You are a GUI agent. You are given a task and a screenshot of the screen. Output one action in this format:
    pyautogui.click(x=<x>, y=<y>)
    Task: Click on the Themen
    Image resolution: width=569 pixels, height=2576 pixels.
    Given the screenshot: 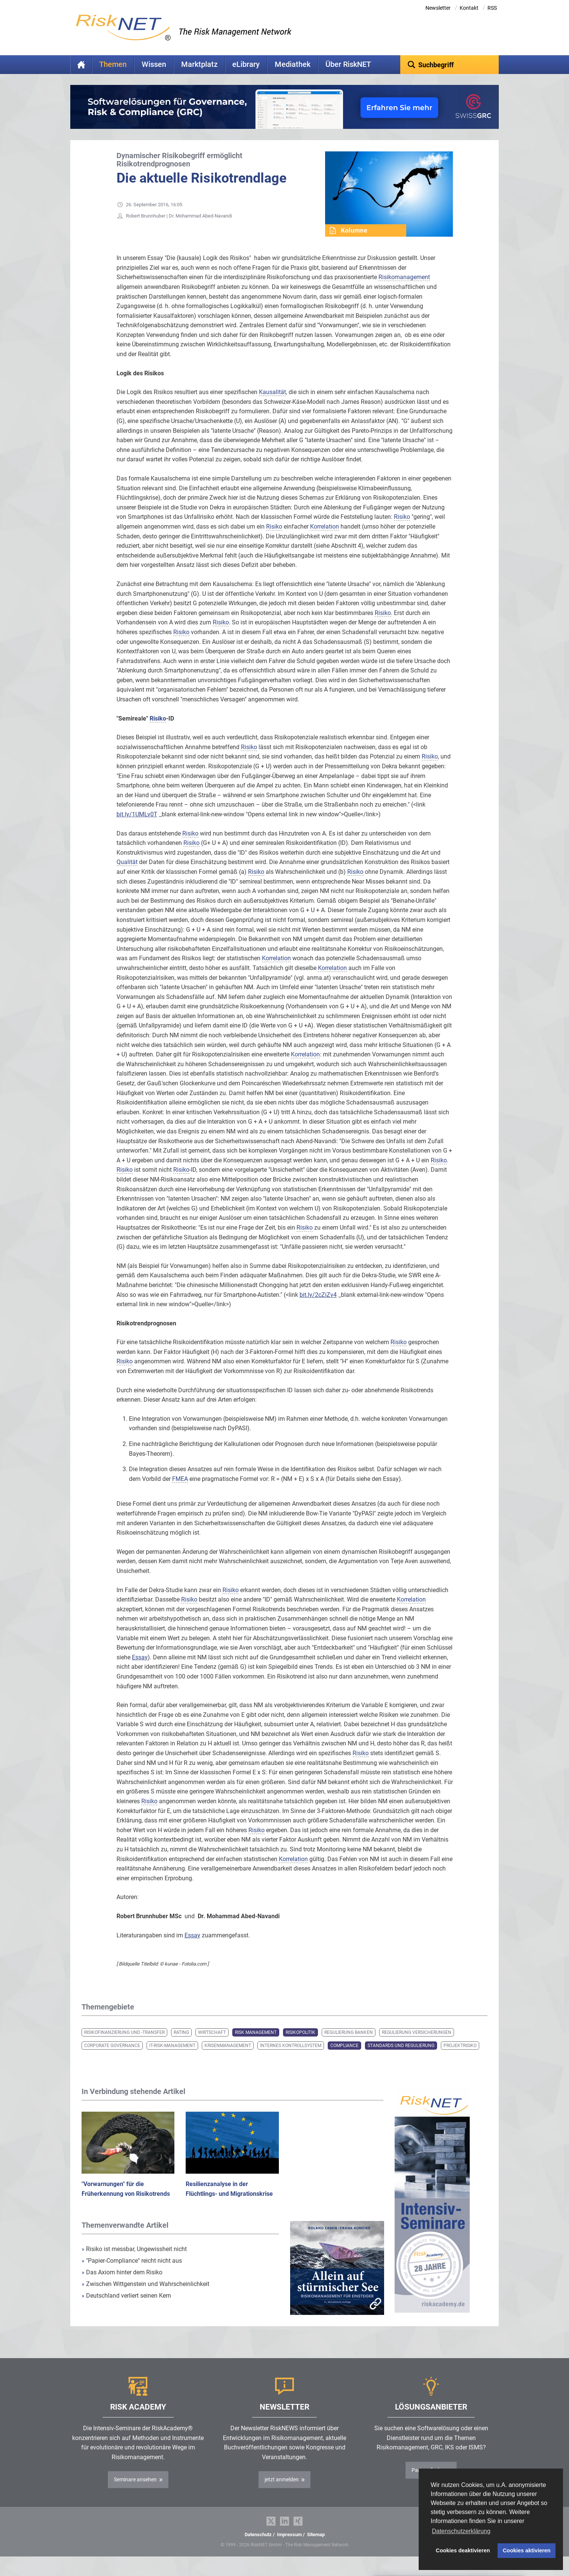 What is the action you would take?
    pyautogui.click(x=113, y=64)
    